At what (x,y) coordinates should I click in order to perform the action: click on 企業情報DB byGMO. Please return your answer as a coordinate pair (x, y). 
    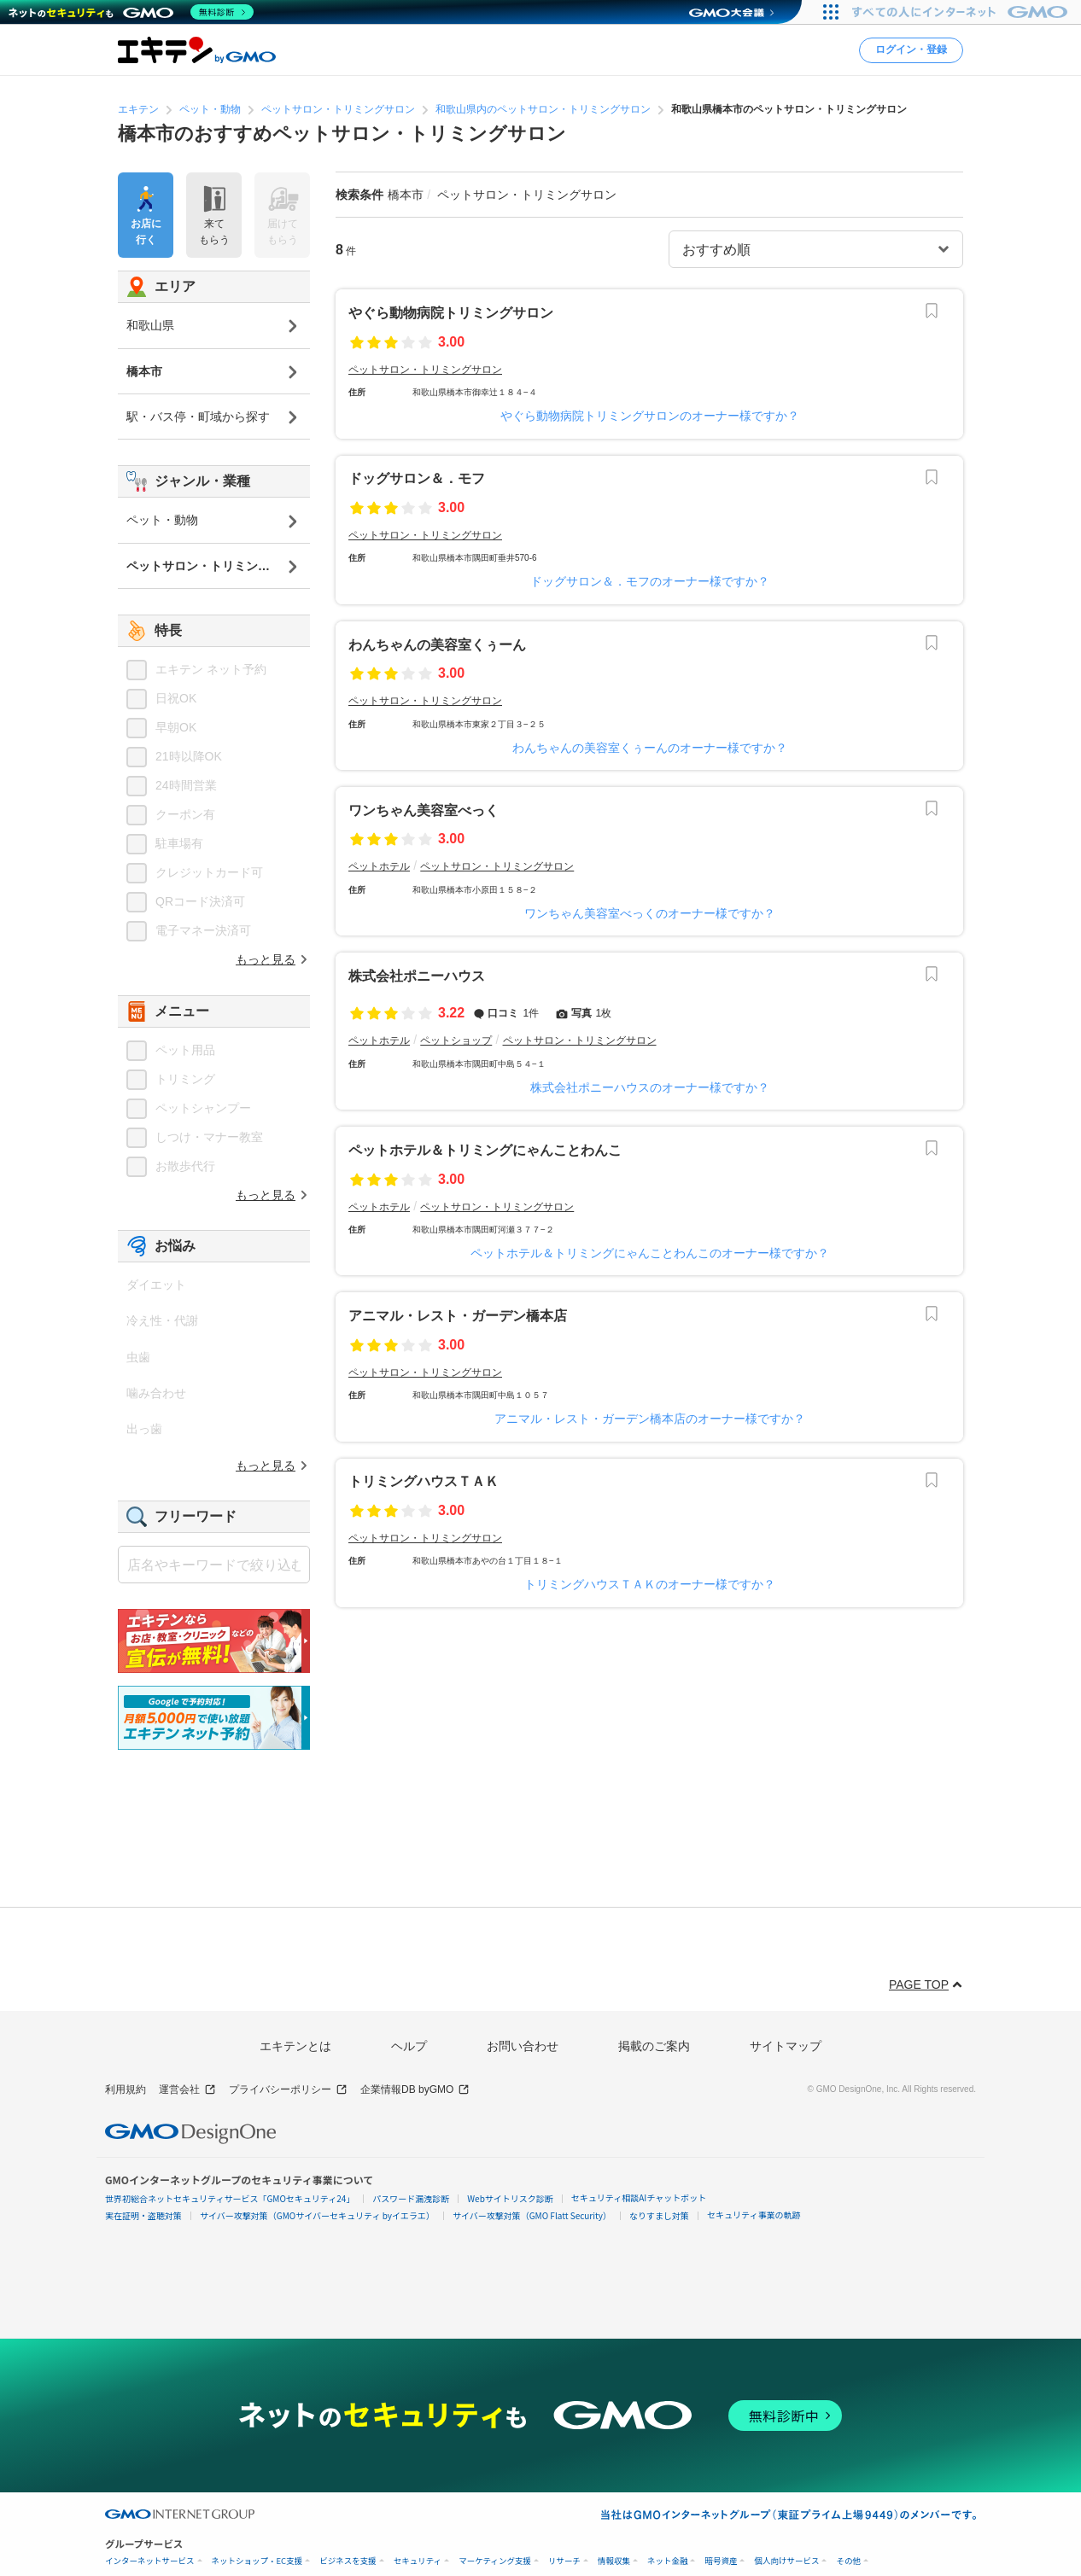
    Looking at the image, I should click on (415, 2090).